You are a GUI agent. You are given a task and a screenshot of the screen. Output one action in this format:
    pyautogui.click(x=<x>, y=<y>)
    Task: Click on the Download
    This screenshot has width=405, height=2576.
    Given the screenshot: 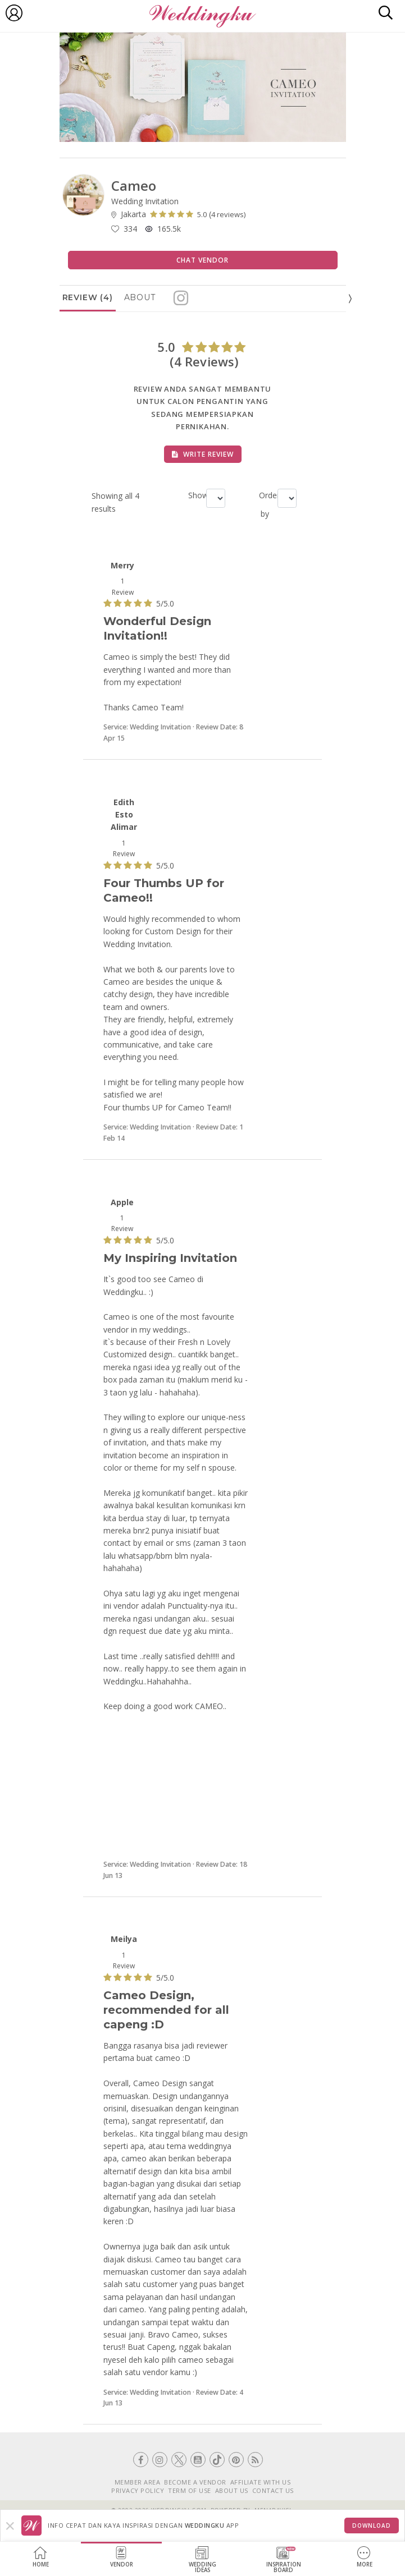 What is the action you would take?
    pyautogui.click(x=371, y=2525)
    